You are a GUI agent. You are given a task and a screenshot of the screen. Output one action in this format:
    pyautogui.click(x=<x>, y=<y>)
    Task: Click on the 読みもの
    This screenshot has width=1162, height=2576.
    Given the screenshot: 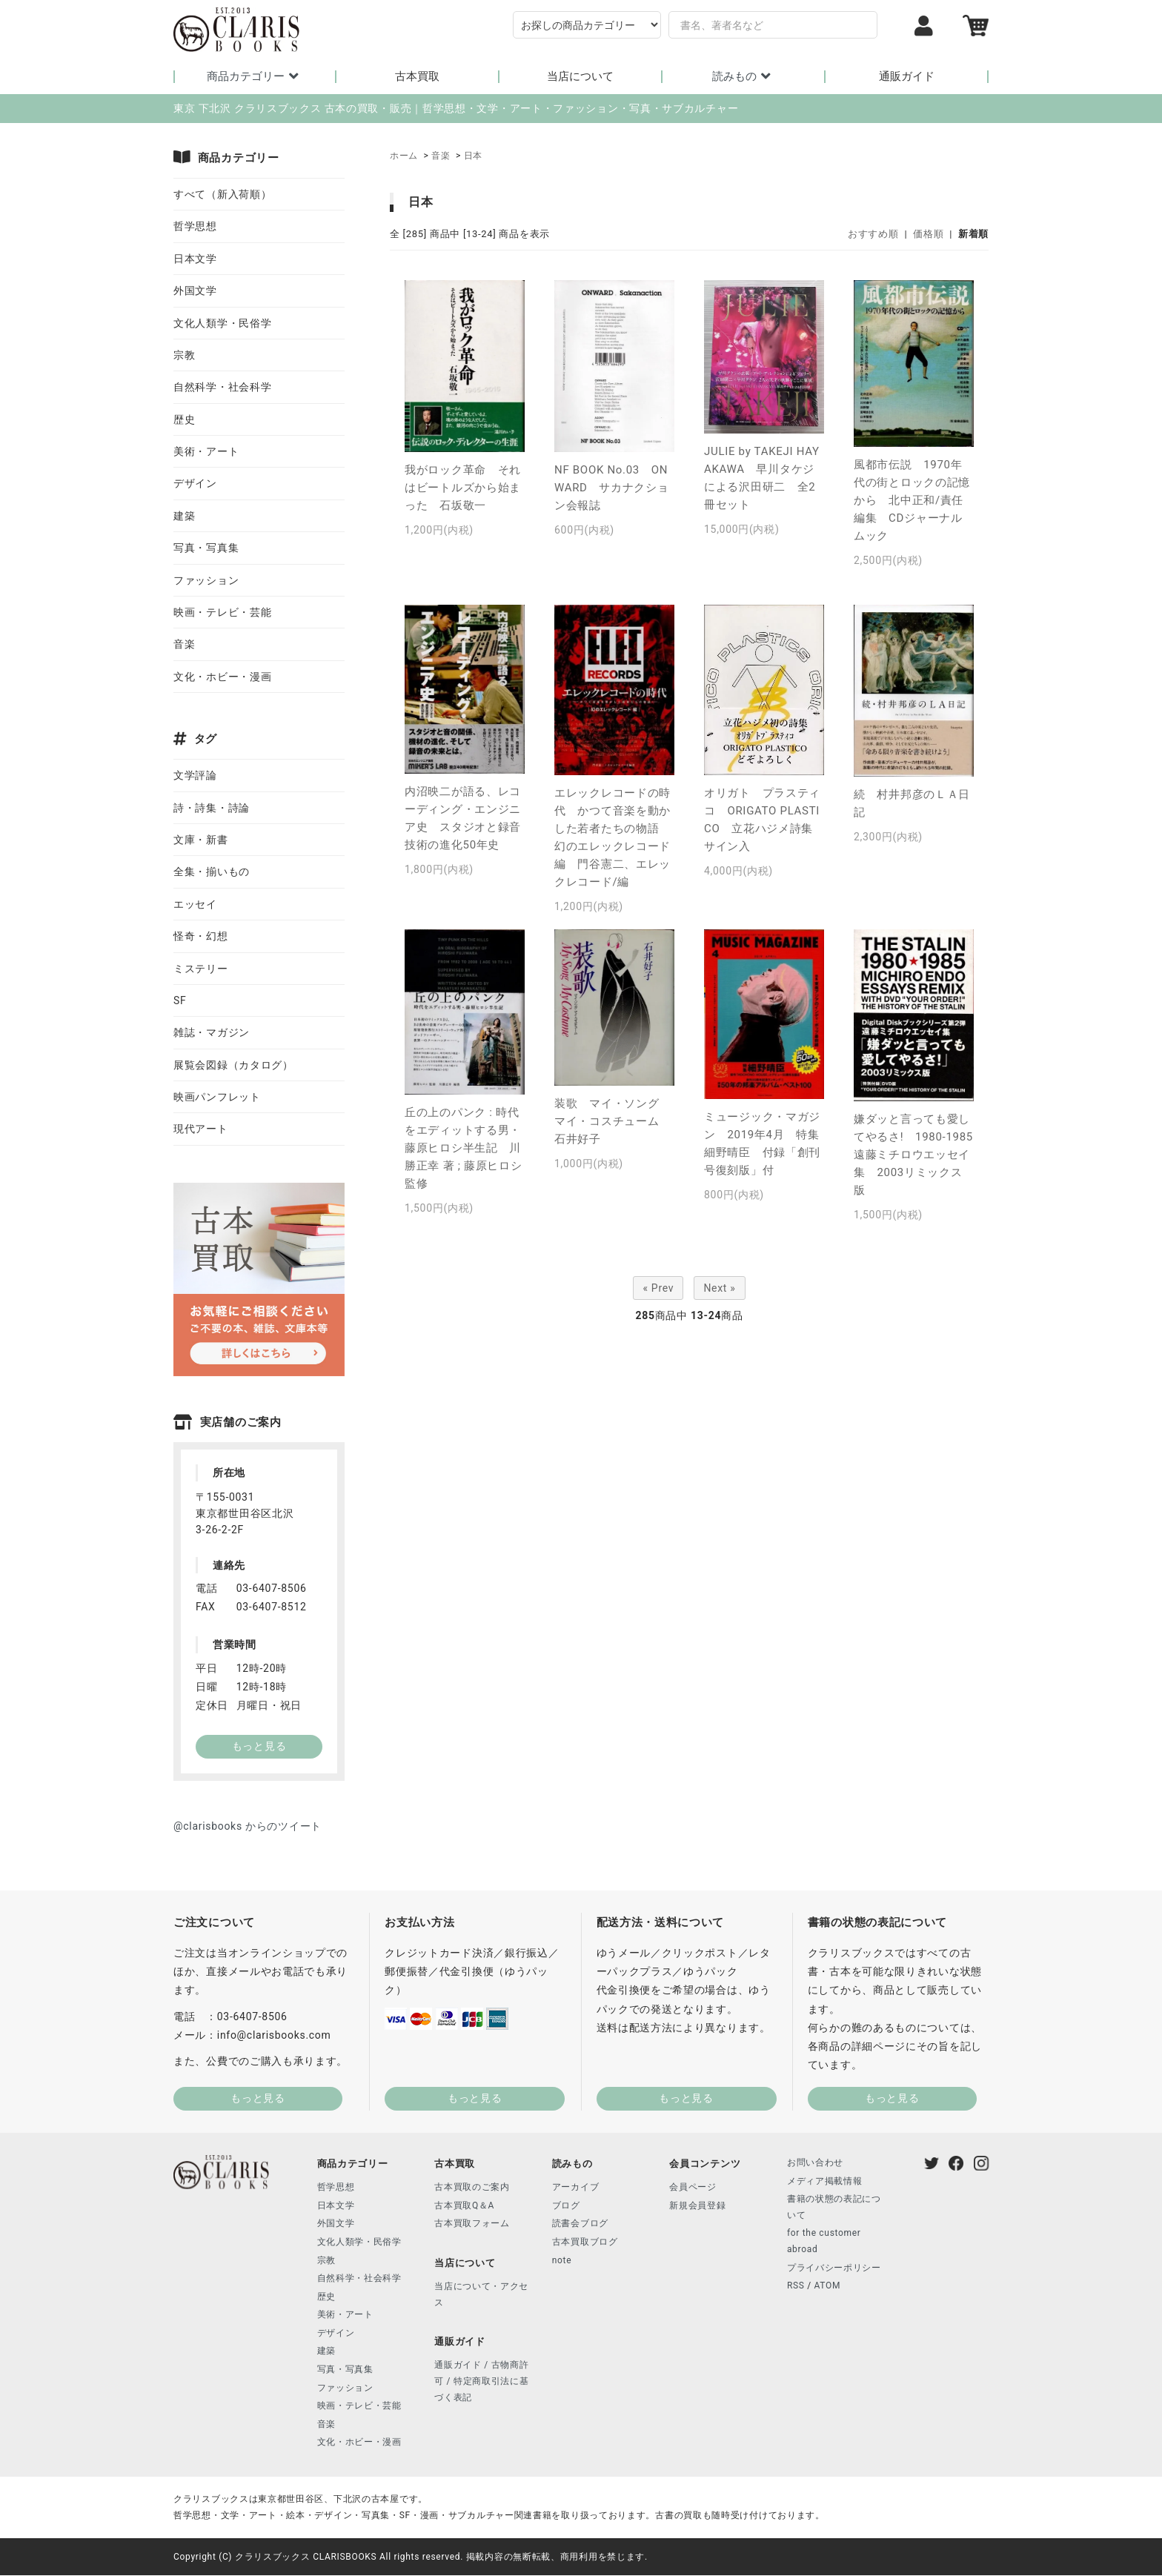 What is the action you would take?
    pyautogui.click(x=743, y=76)
    